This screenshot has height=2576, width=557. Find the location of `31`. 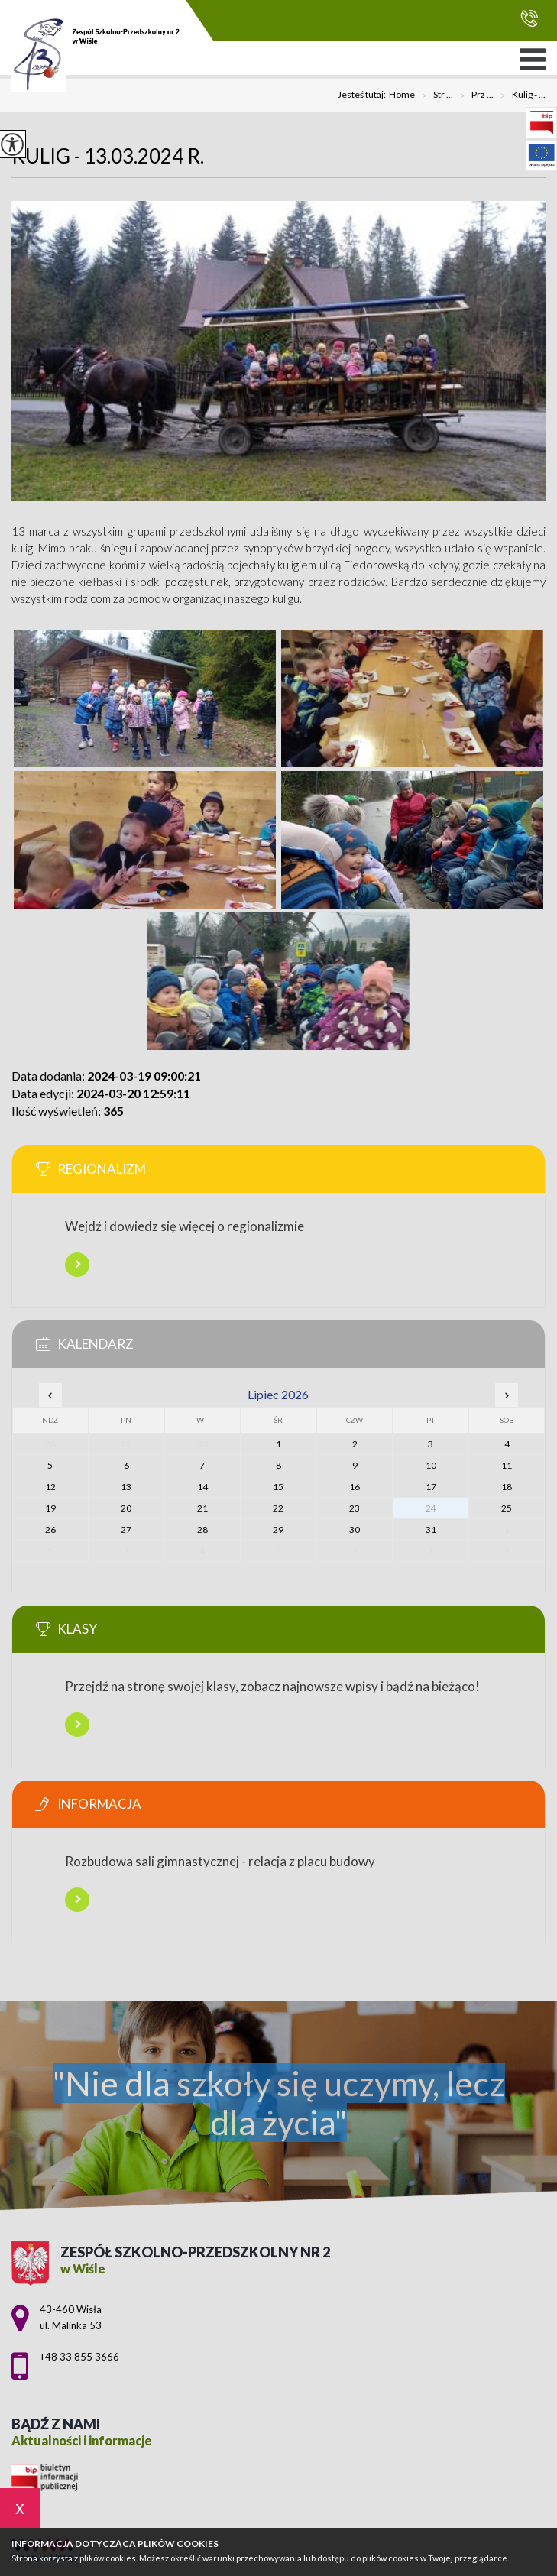

31 is located at coordinates (431, 1529).